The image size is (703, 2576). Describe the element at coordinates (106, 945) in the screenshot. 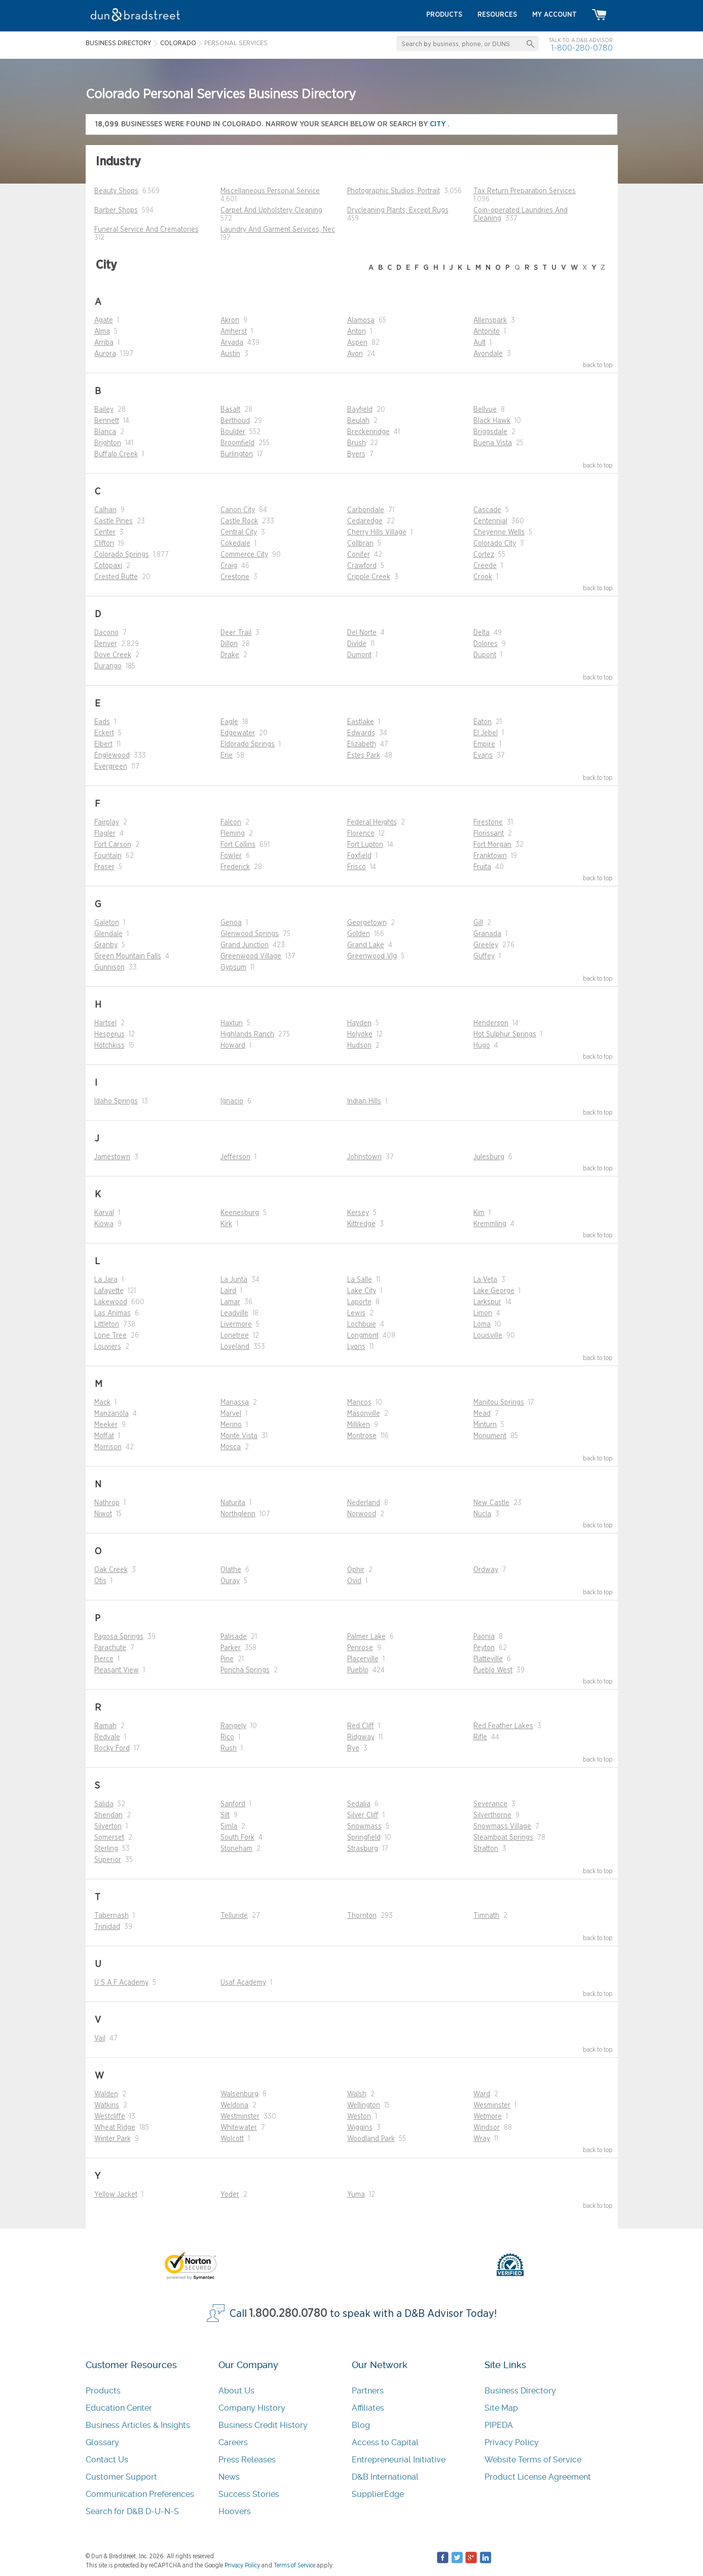

I see `Granby` at that location.